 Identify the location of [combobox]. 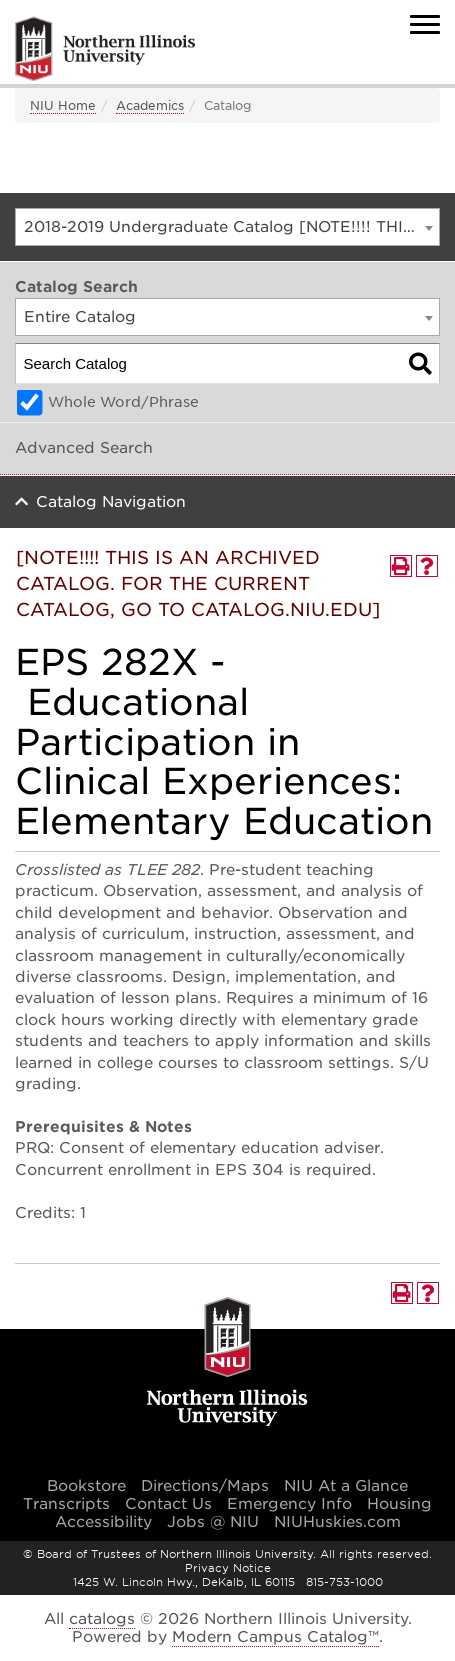
(227, 227).